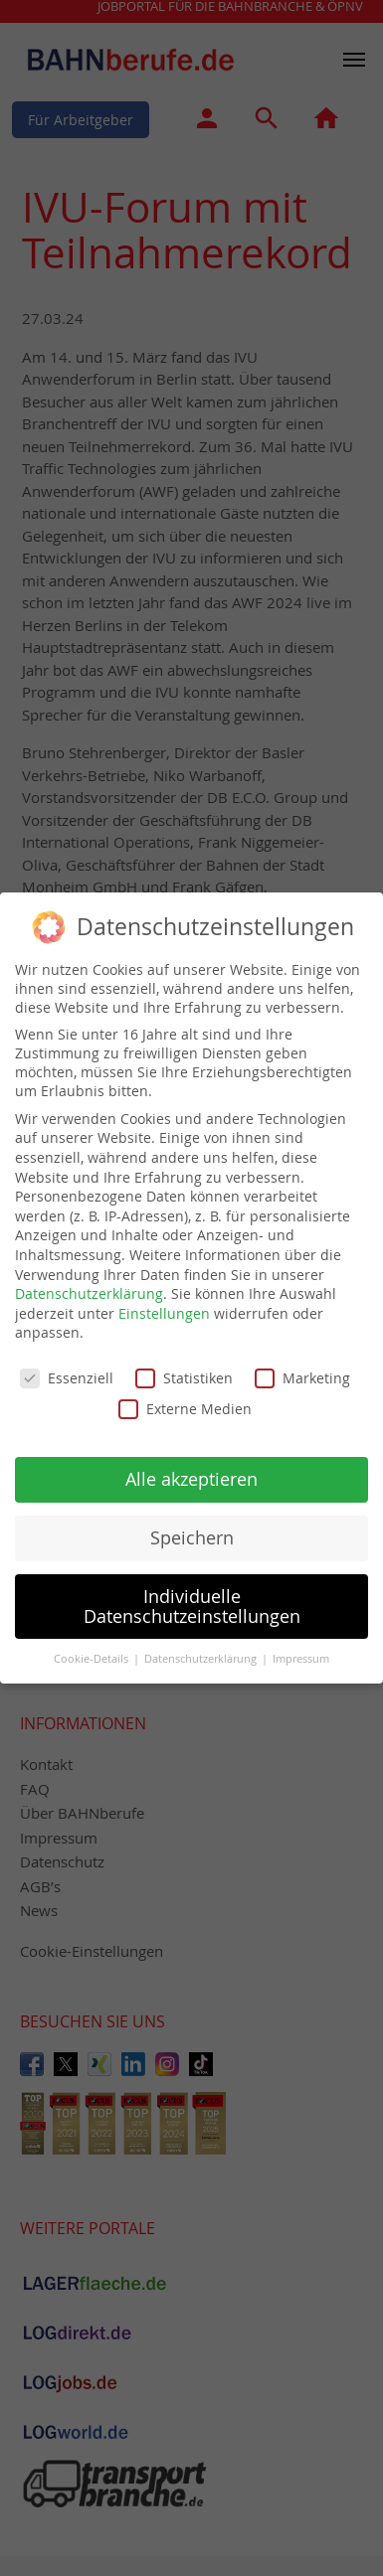 The image size is (383, 2576). Describe the element at coordinates (66, 1365) in the screenshot. I see `Essenziell` at that location.